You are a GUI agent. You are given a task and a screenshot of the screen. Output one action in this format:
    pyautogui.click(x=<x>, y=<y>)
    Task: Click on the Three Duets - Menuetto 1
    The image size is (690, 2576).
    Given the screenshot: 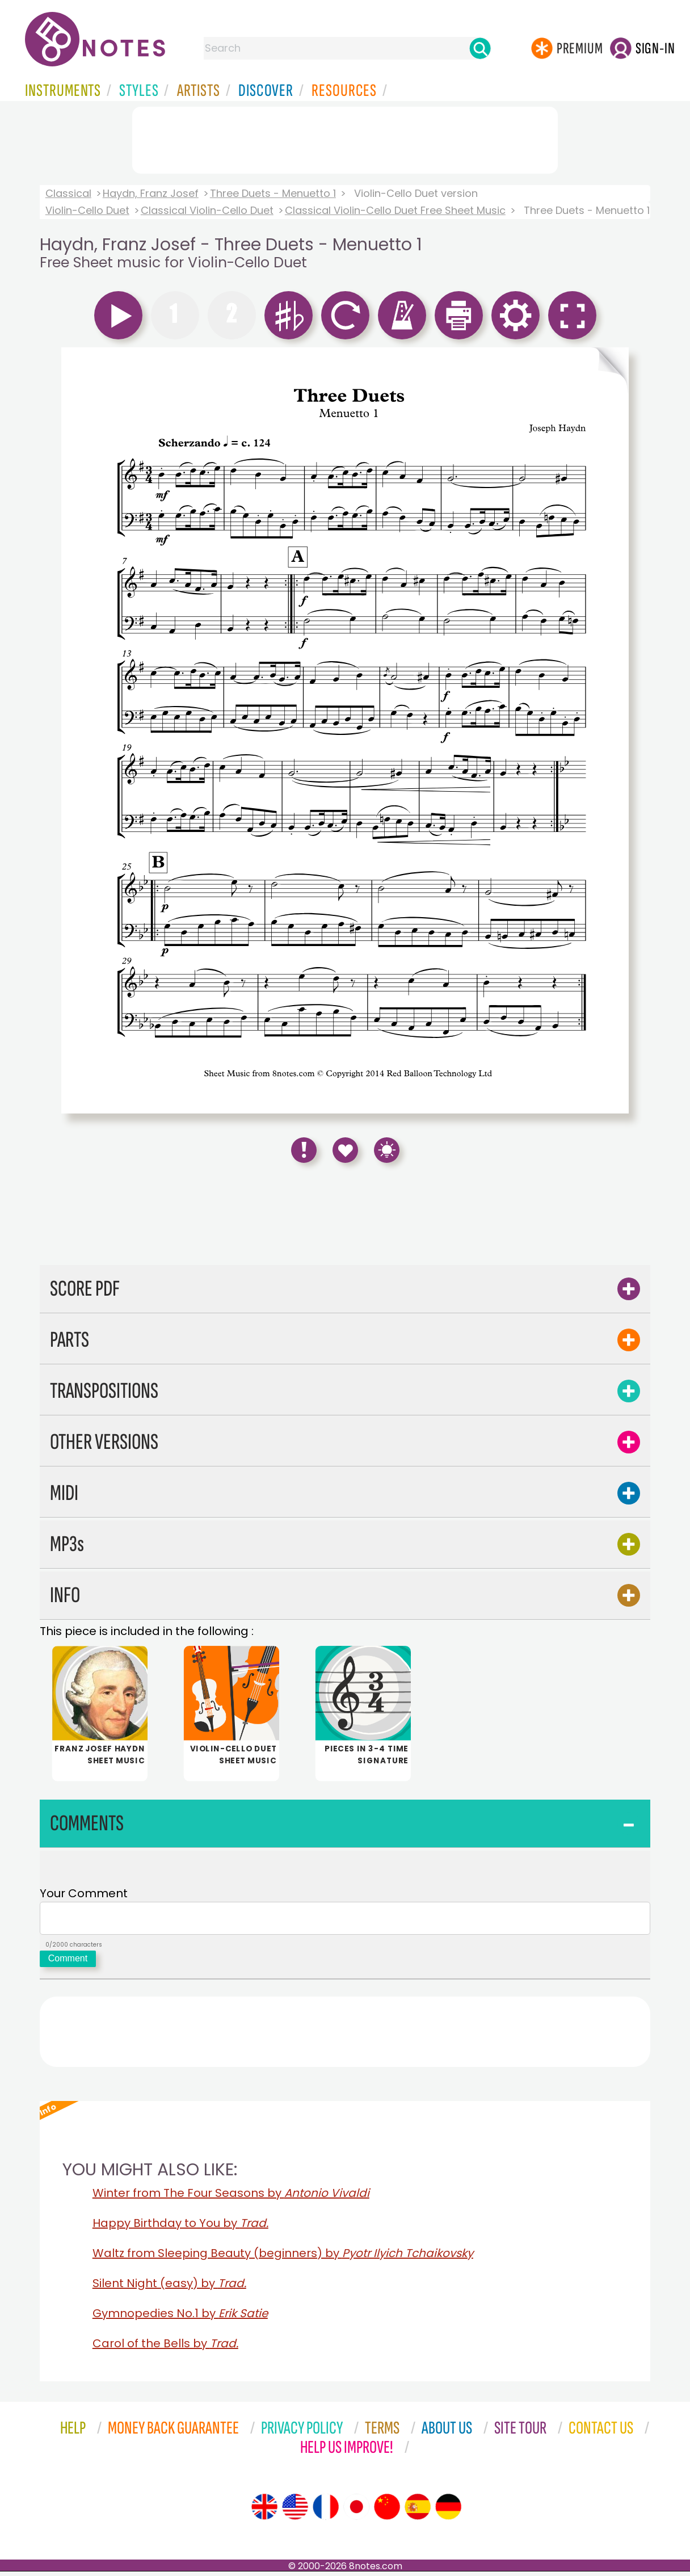 What is the action you would take?
    pyautogui.click(x=273, y=193)
    